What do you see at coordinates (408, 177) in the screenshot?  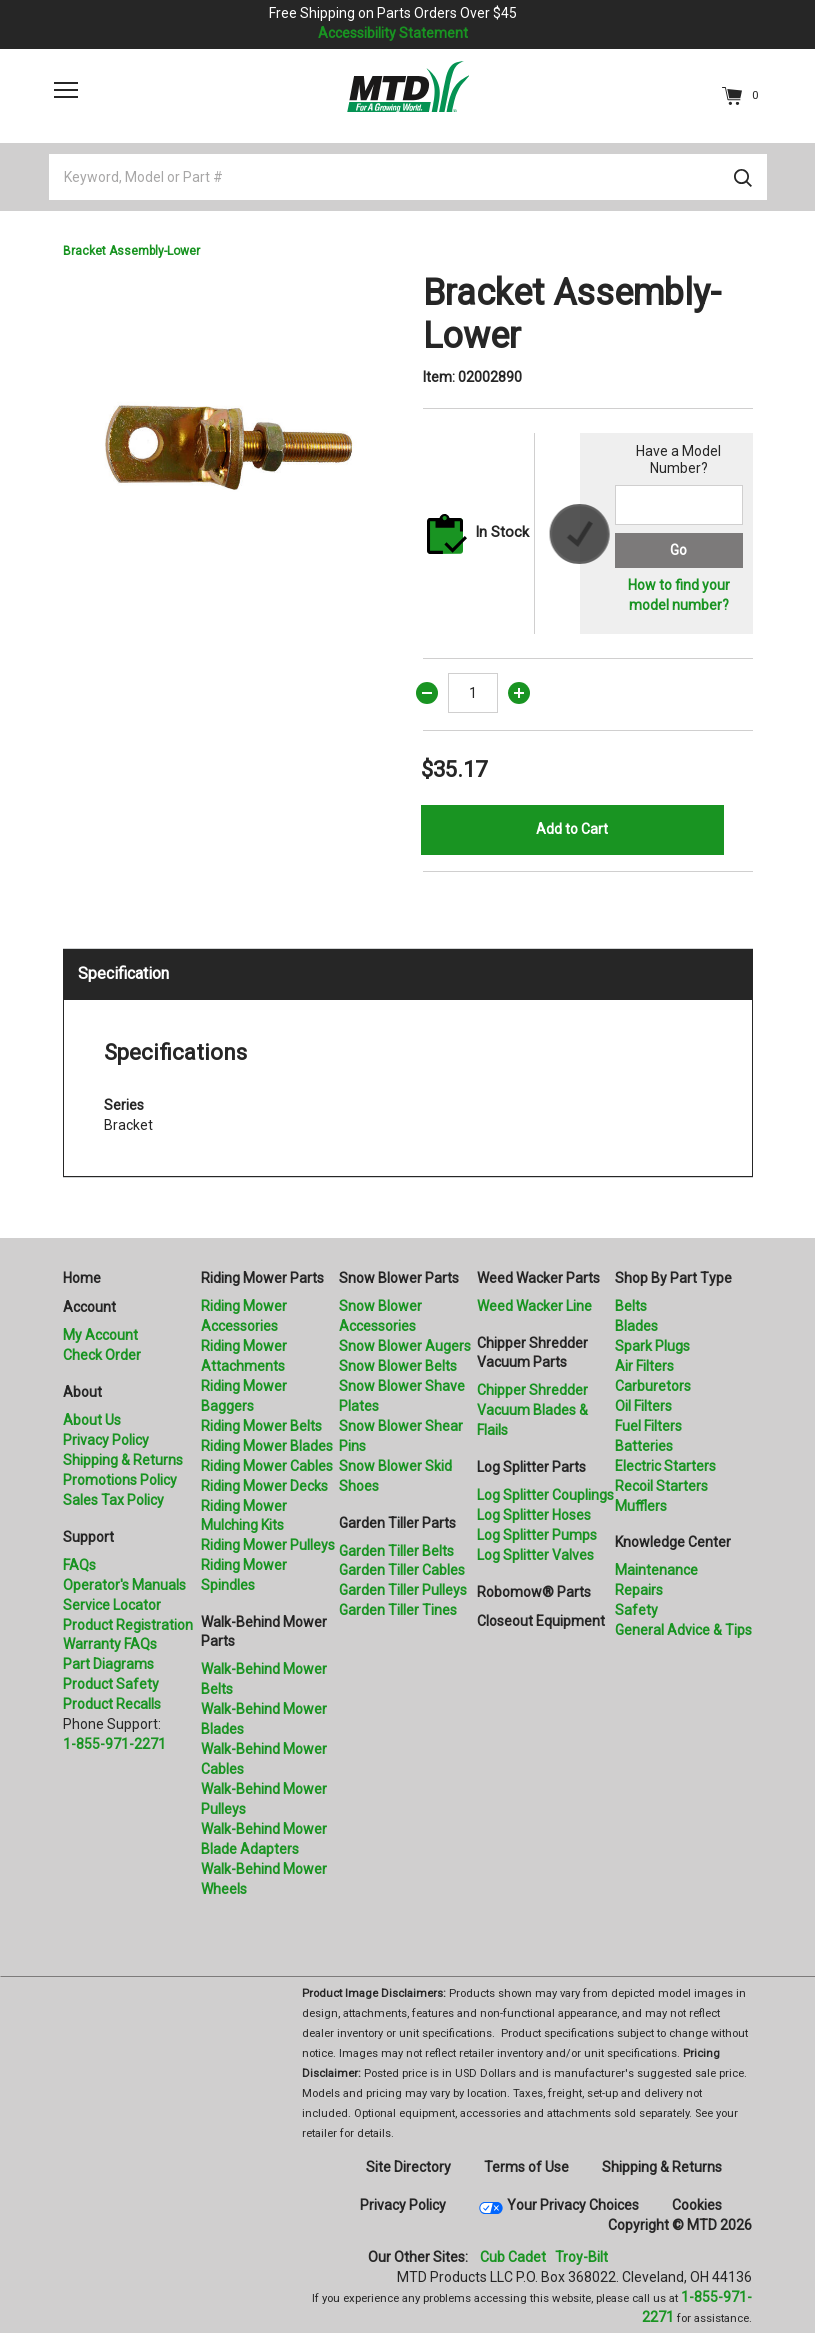 I see `[Keyword, Model or Part #]` at bounding box center [408, 177].